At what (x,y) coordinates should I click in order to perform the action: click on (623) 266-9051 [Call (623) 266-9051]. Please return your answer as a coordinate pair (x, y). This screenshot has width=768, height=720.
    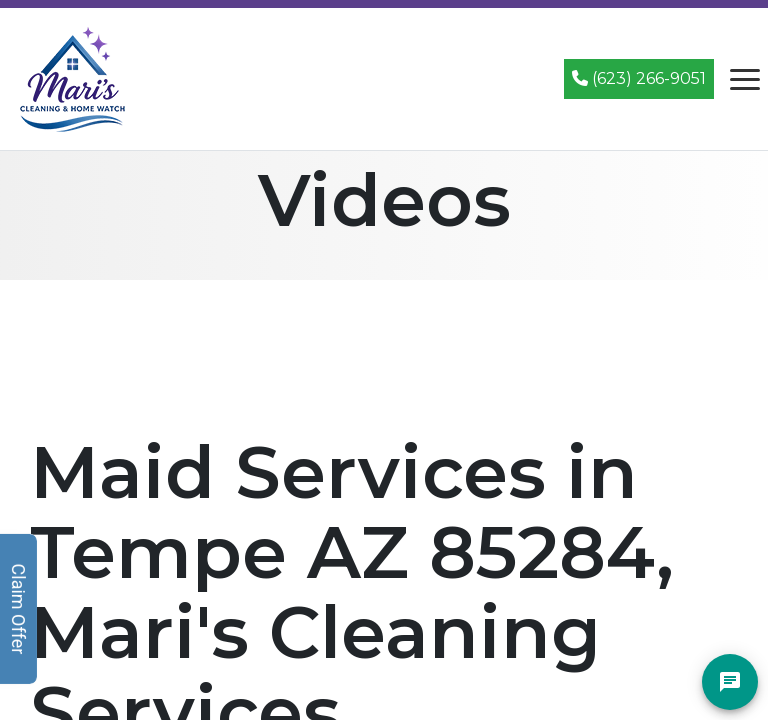
    Looking at the image, I should click on (639, 78).